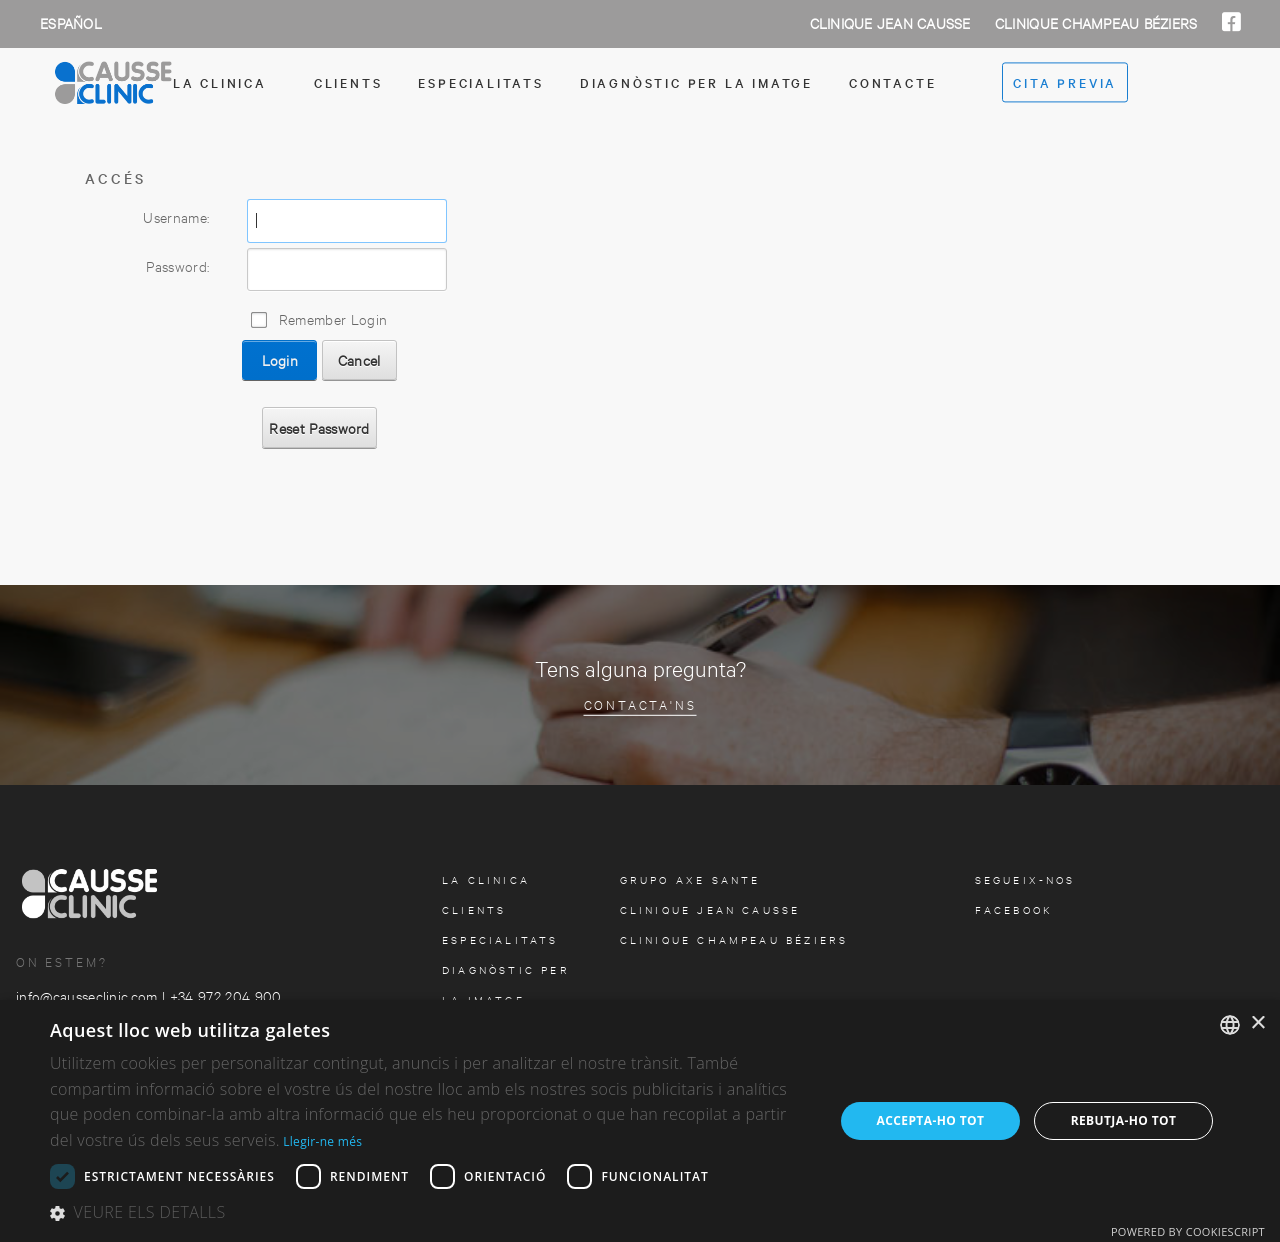 The height and width of the screenshot is (1242, 1280). I want to click on Remember Login, so click(333, 318).